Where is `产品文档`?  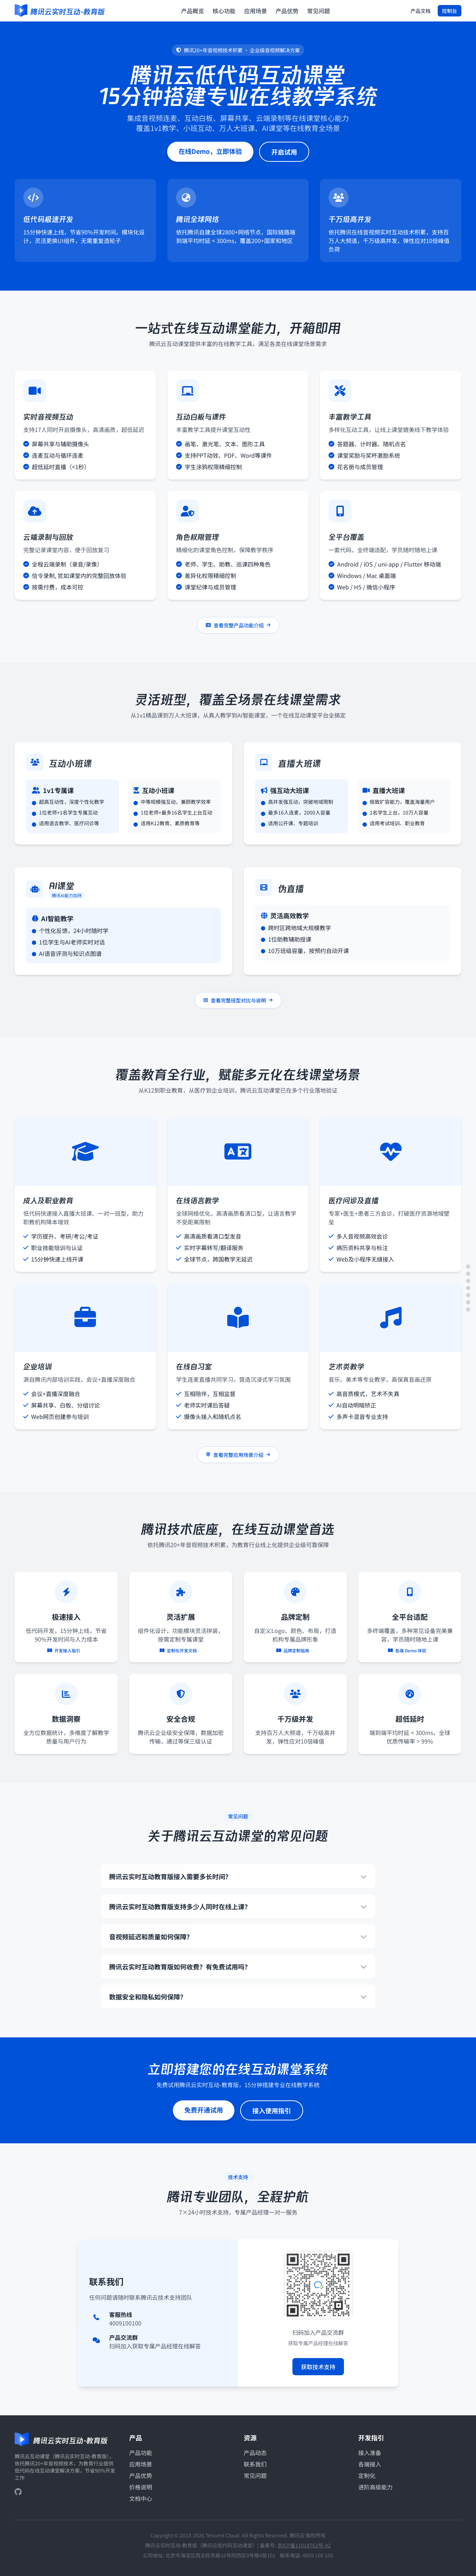
产品文档 is located at coordinates (421, 10).